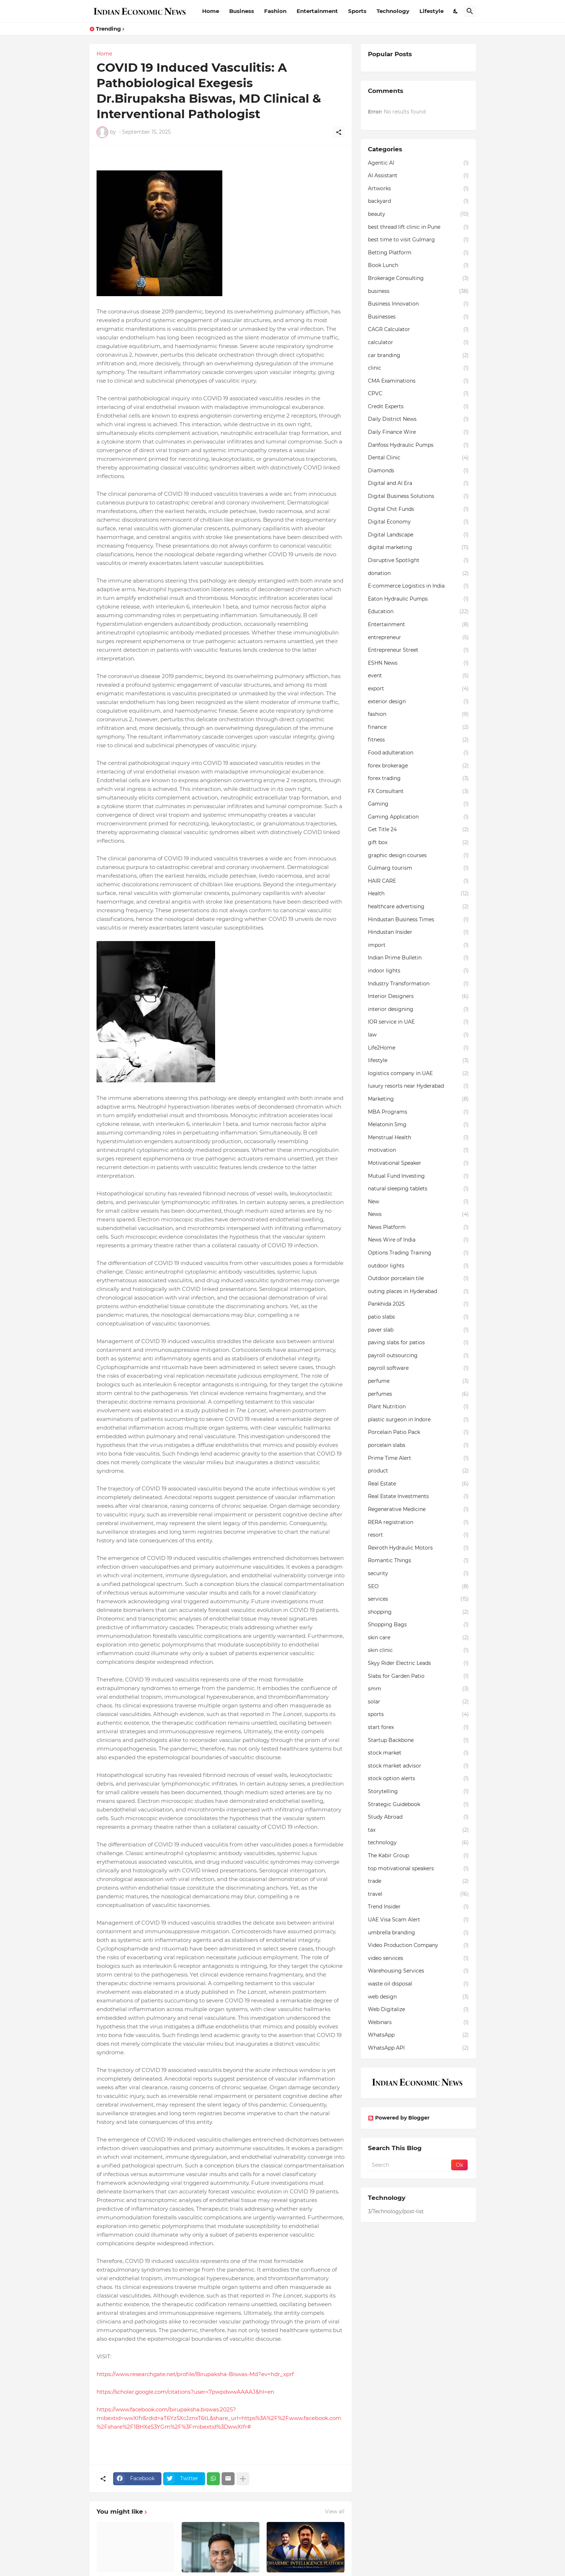 This screenshot has height=2576, width=565. Describe the element at coordinates (418, 675) in the screenshot. I see `event` at that location.